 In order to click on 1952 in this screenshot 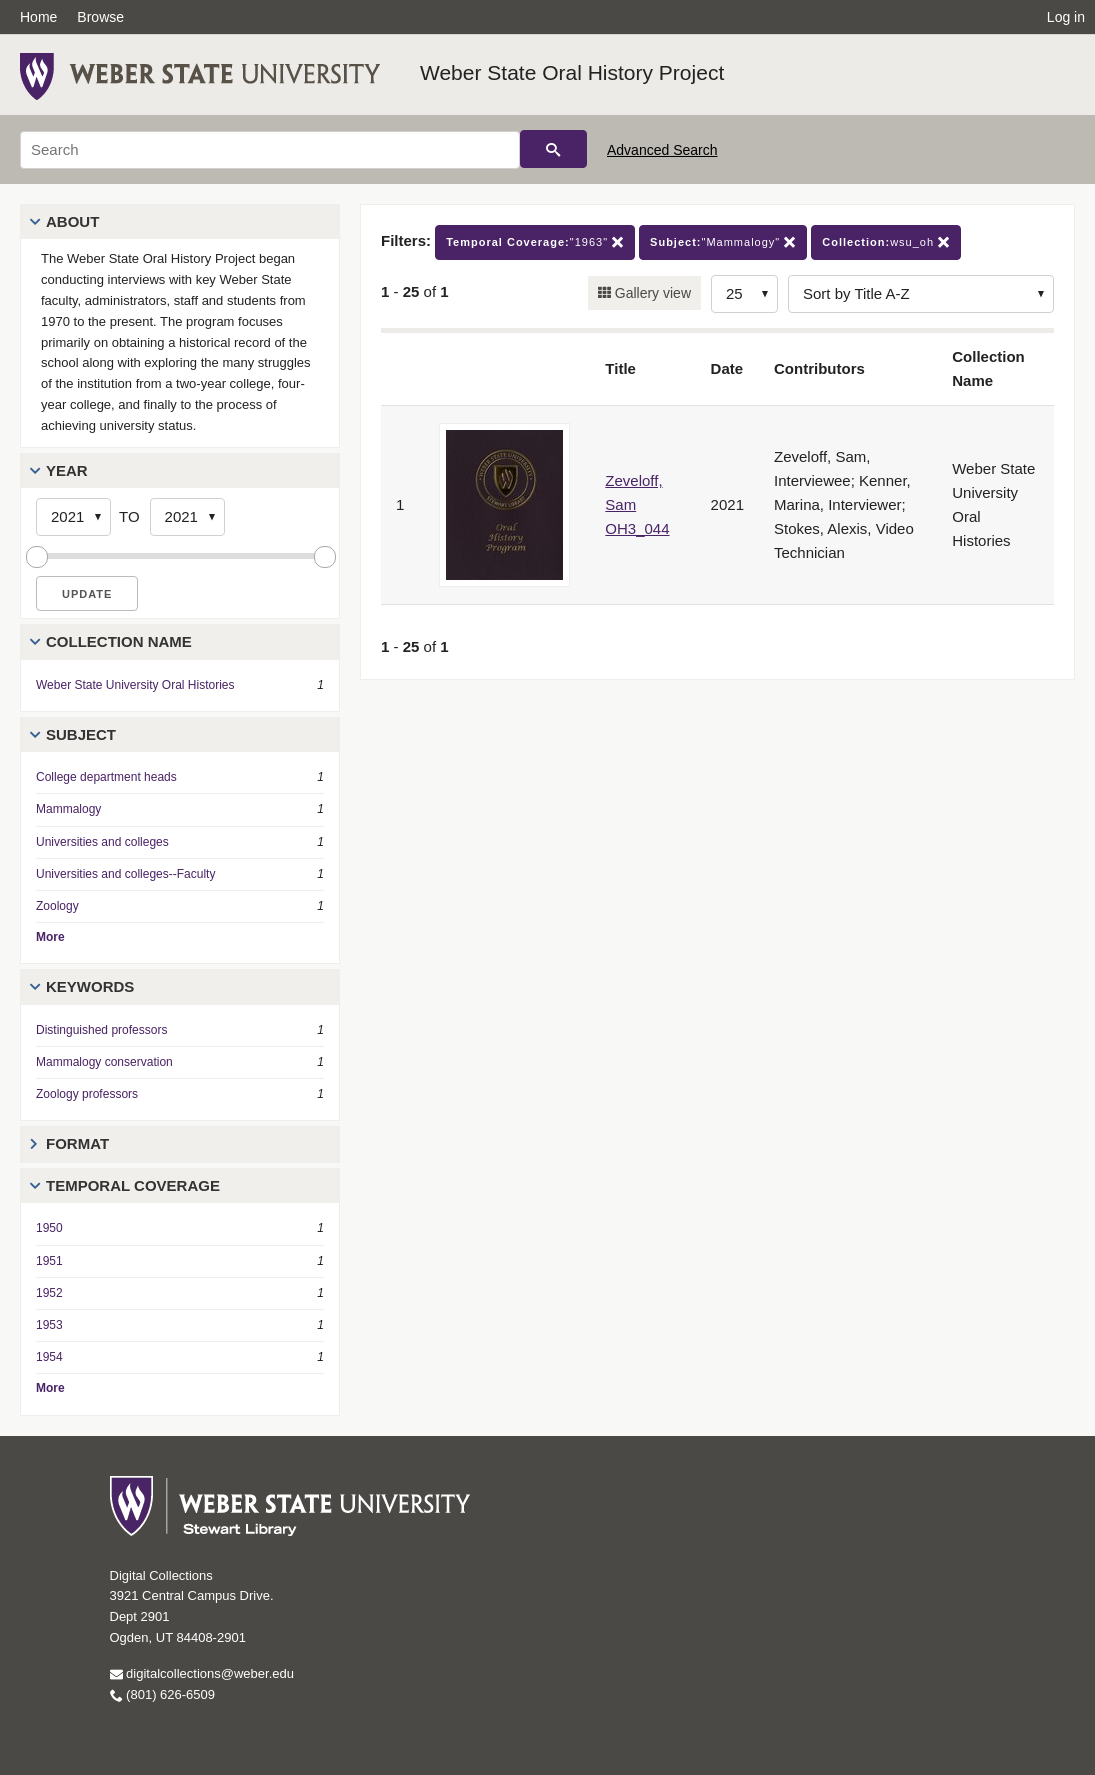, I will do `click(49, 1293)`.